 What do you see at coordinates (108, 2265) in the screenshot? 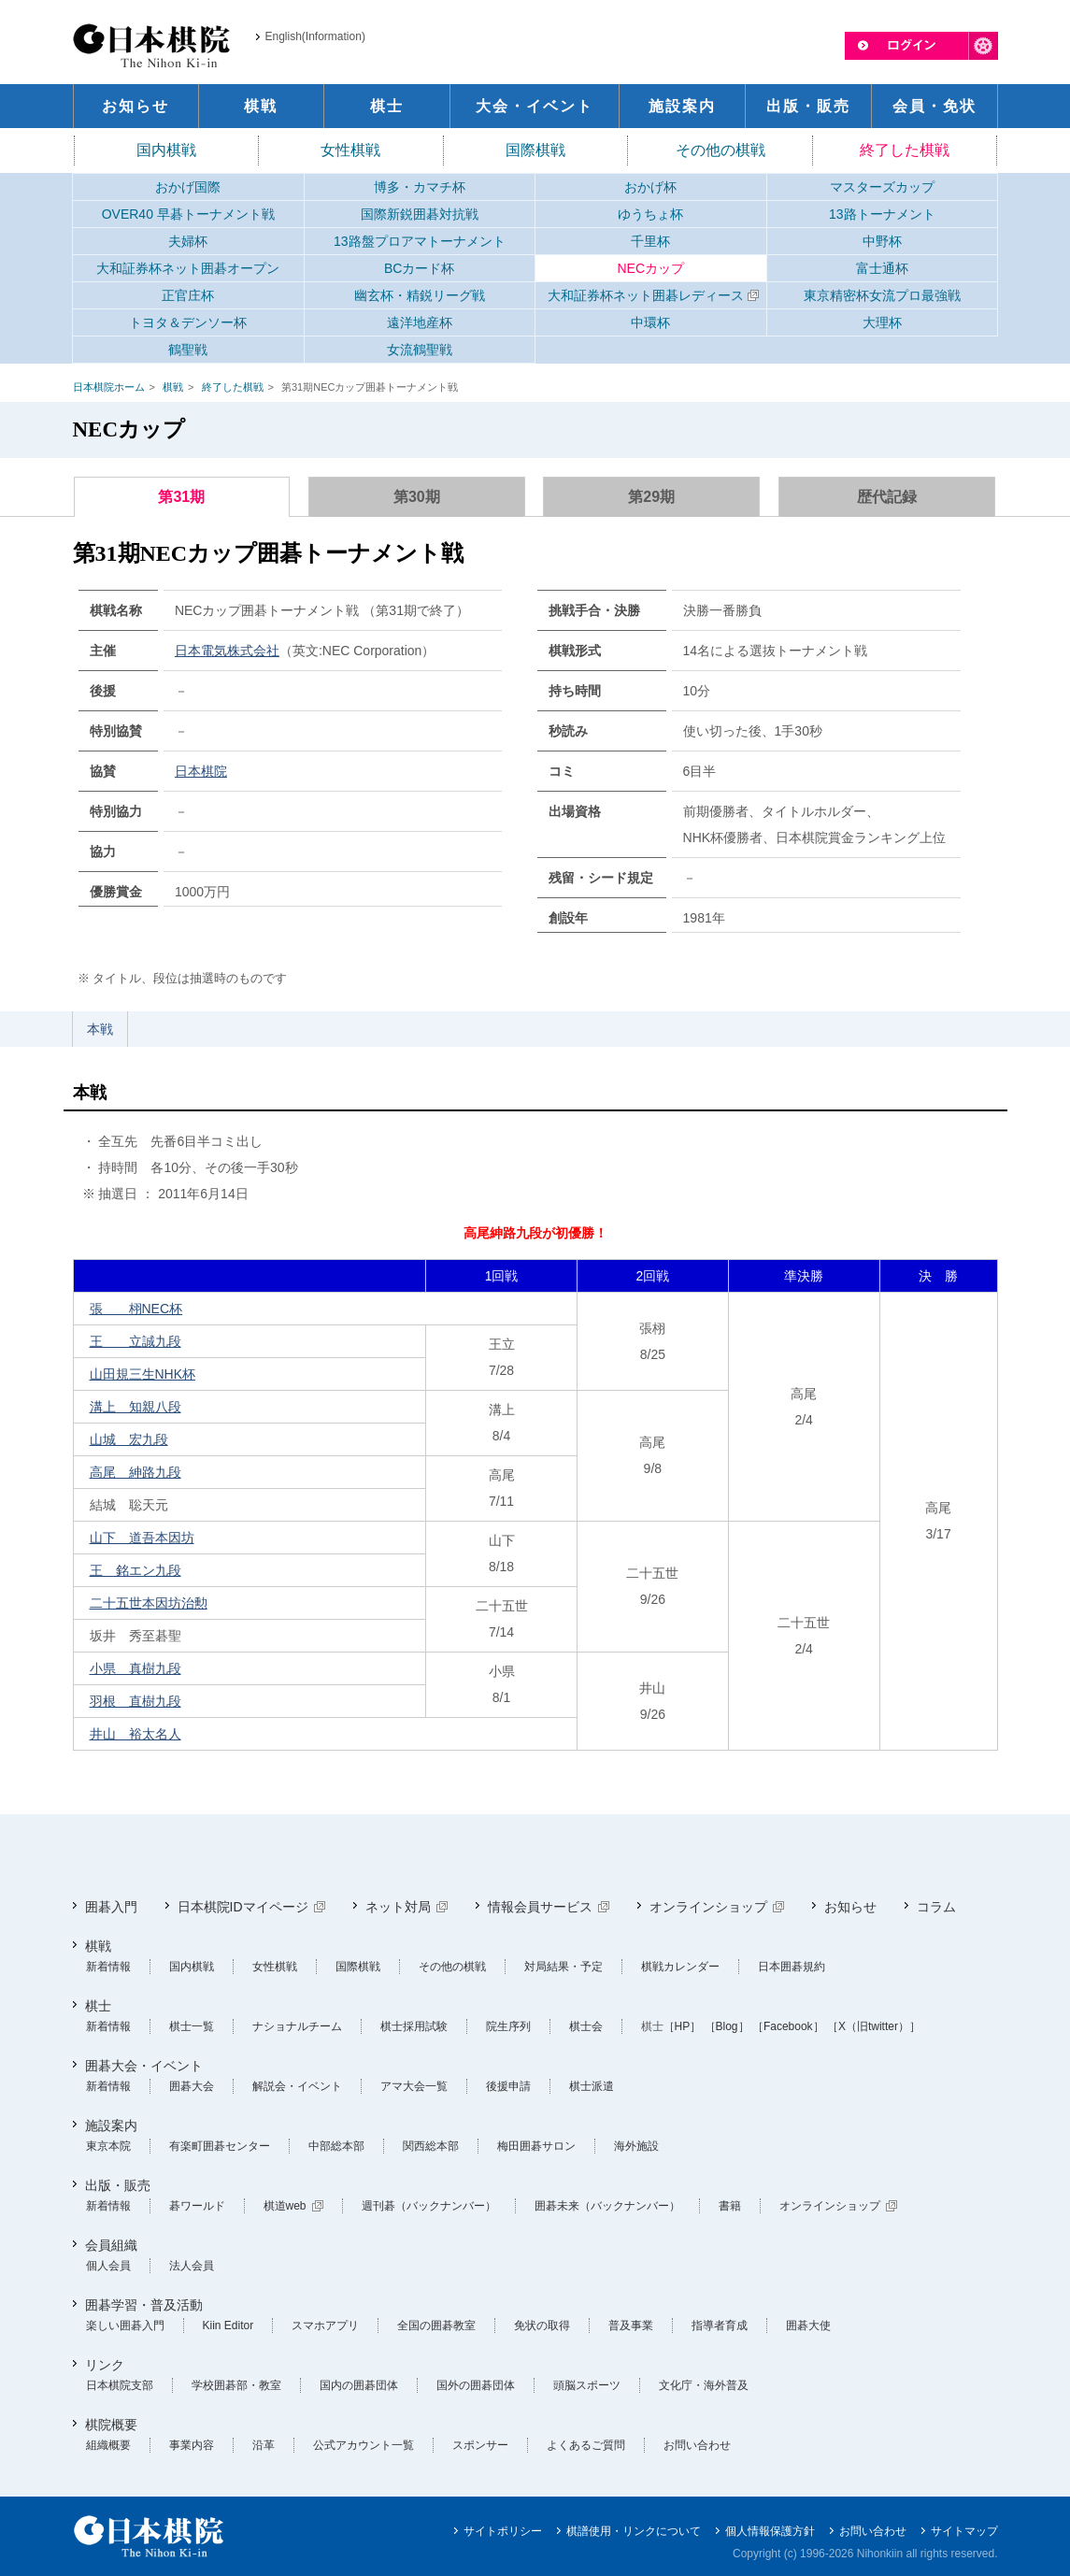
I see `個人会員` at bounding box center [108, 2265].